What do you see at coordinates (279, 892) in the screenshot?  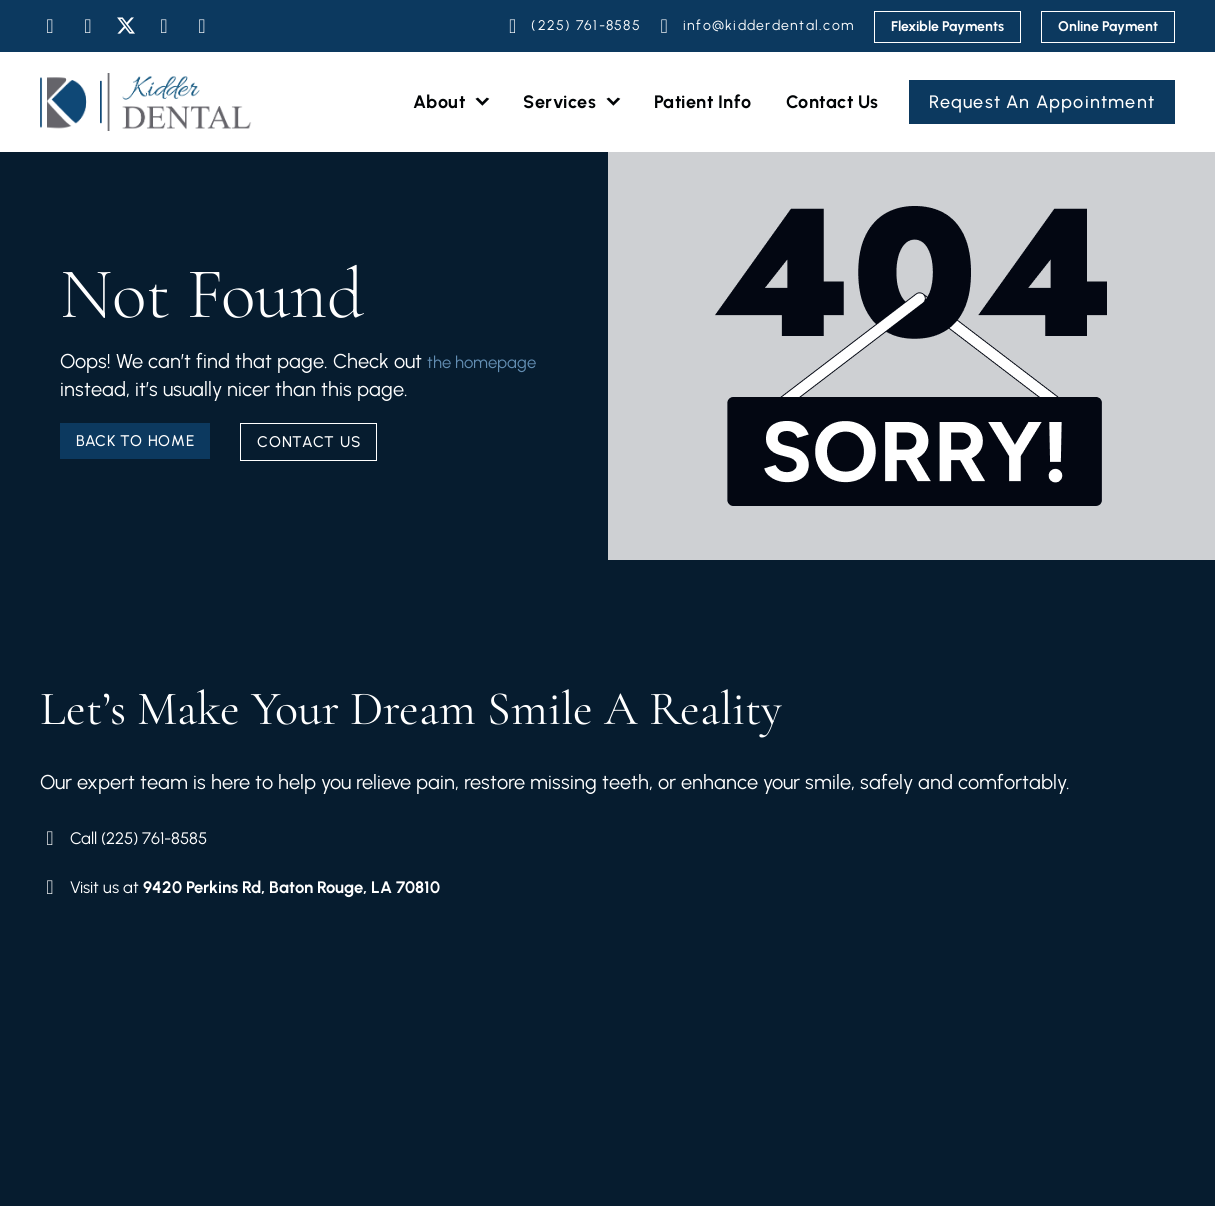 I see `[Visit Our Location]` at bounding box center [279, 892].